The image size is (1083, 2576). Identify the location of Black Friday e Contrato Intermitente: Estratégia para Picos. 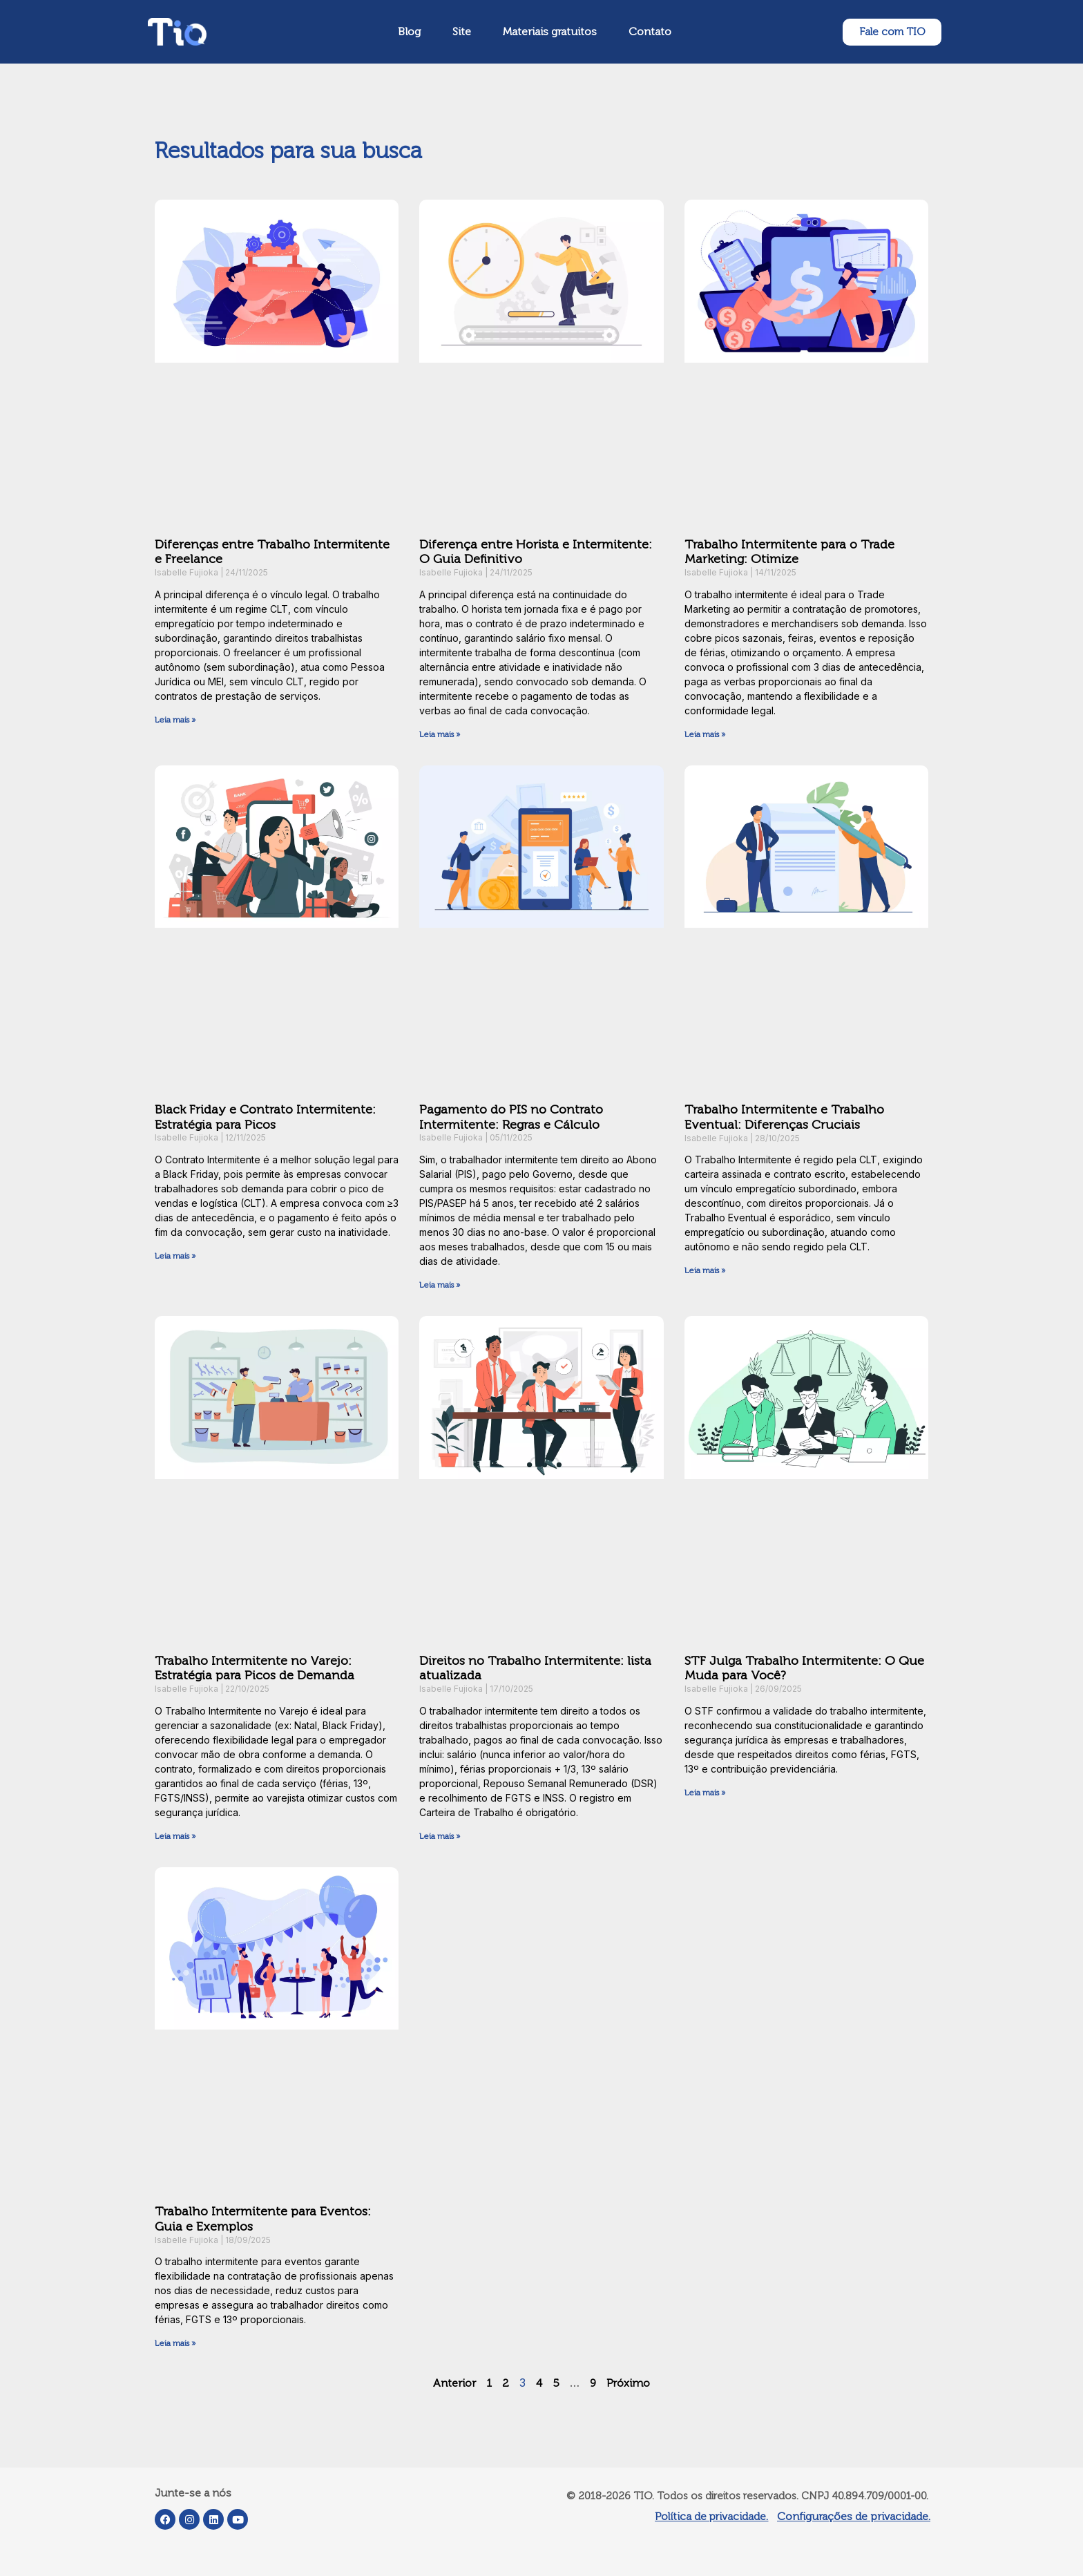
(265, 1117).